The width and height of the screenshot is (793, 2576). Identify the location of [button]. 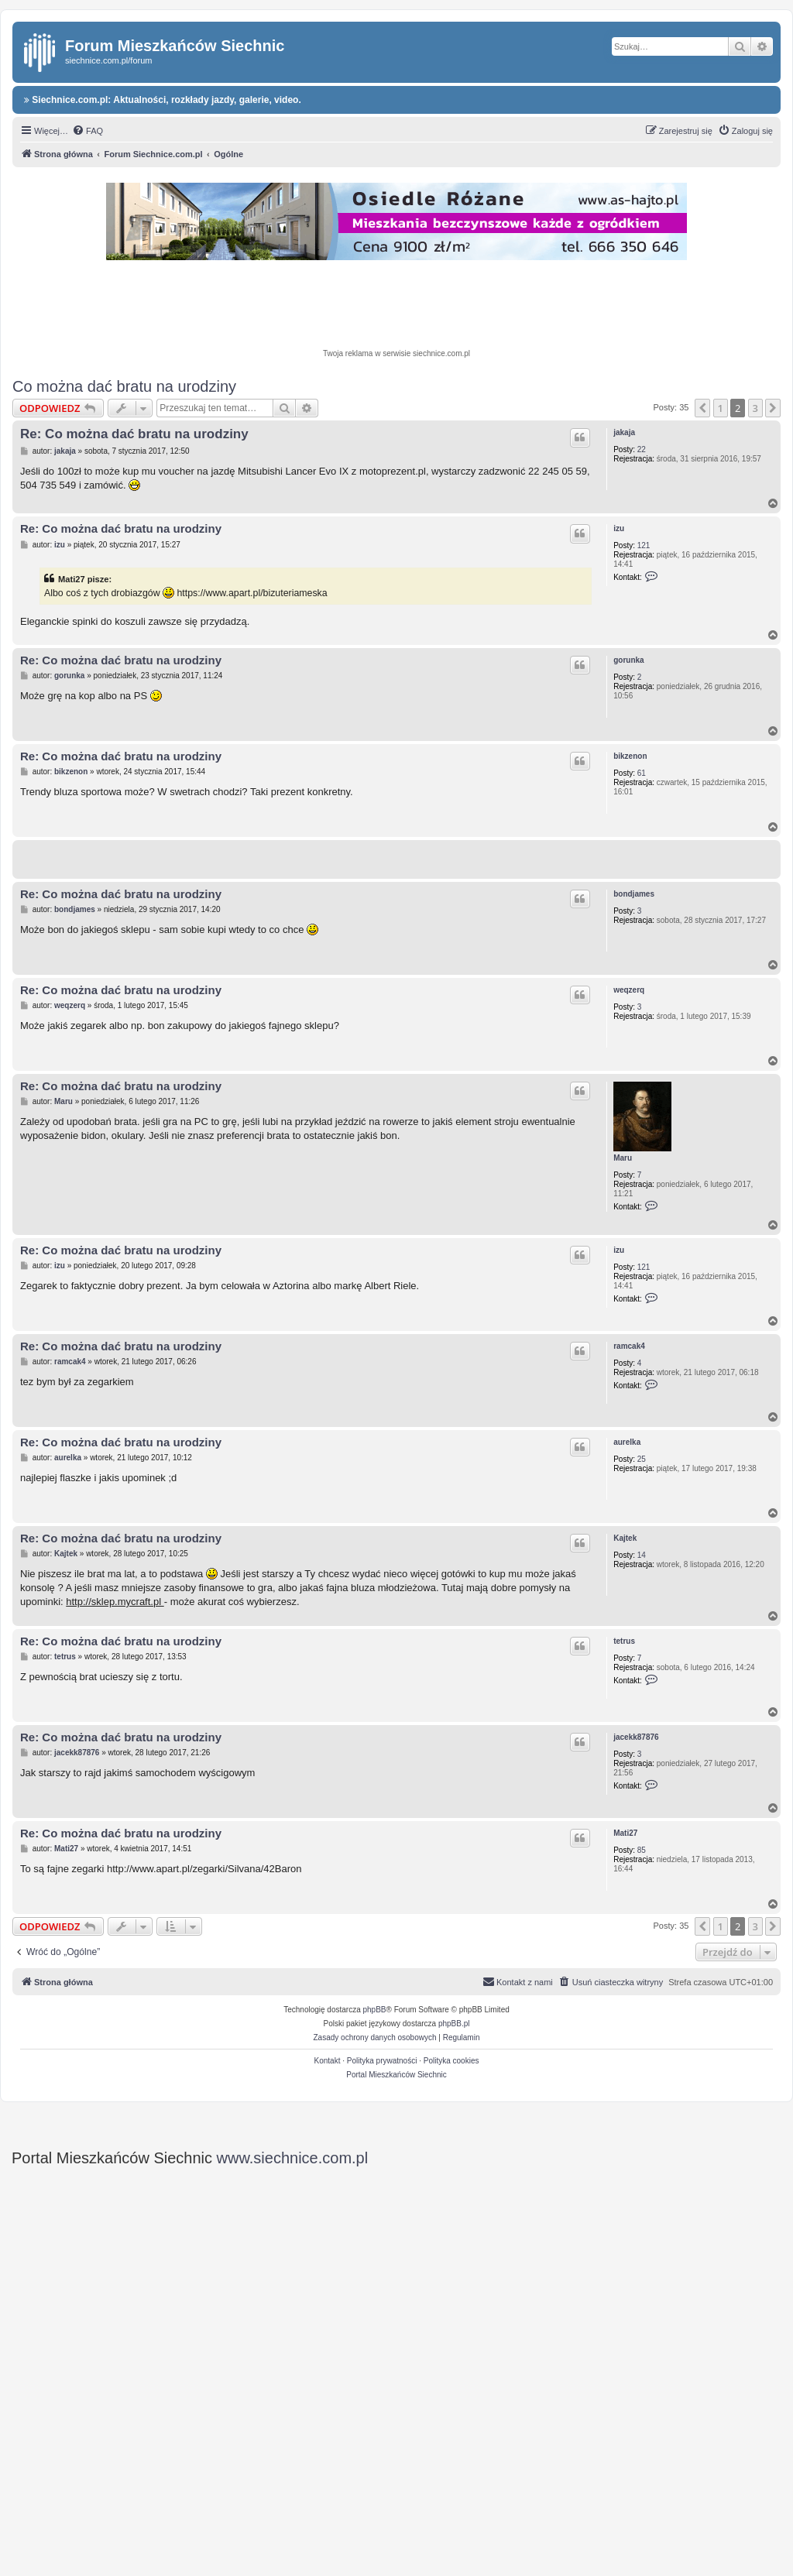
(702, 408).